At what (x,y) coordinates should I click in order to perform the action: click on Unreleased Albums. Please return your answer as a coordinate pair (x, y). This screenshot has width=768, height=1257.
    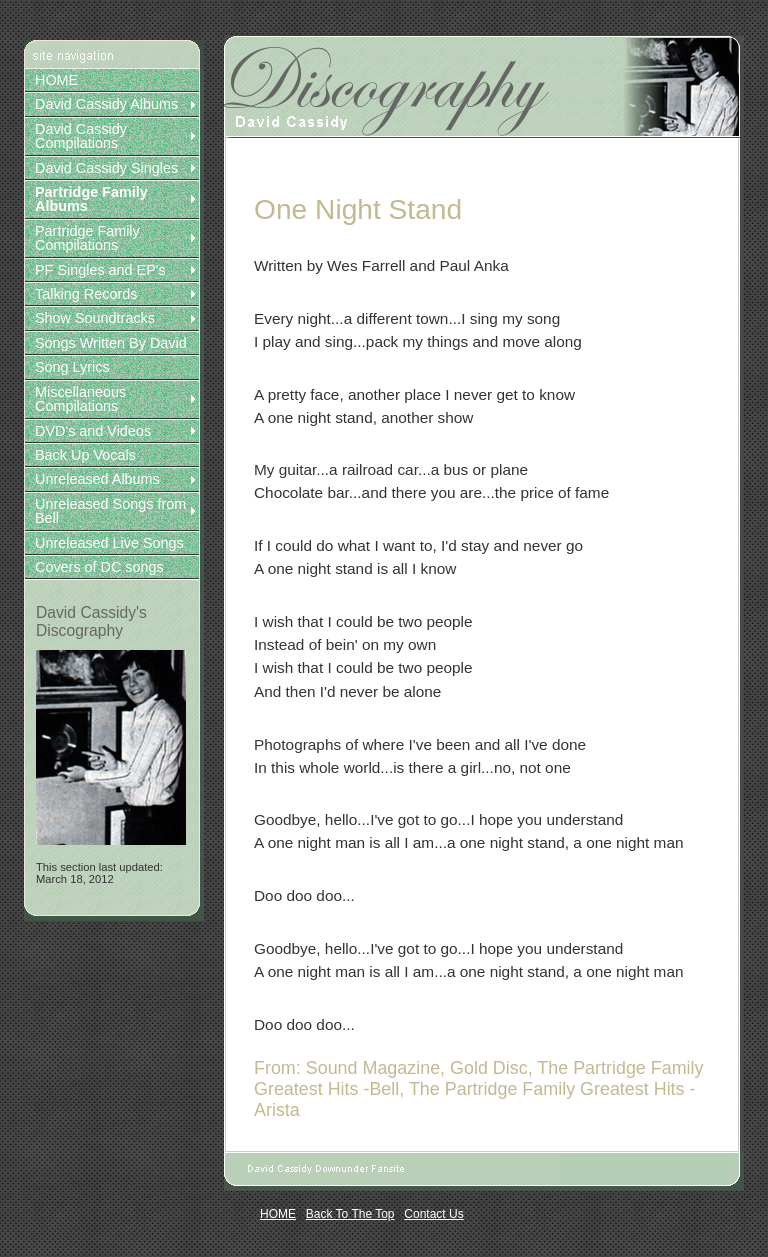
    Looking at the image, I should click on (97, 479).